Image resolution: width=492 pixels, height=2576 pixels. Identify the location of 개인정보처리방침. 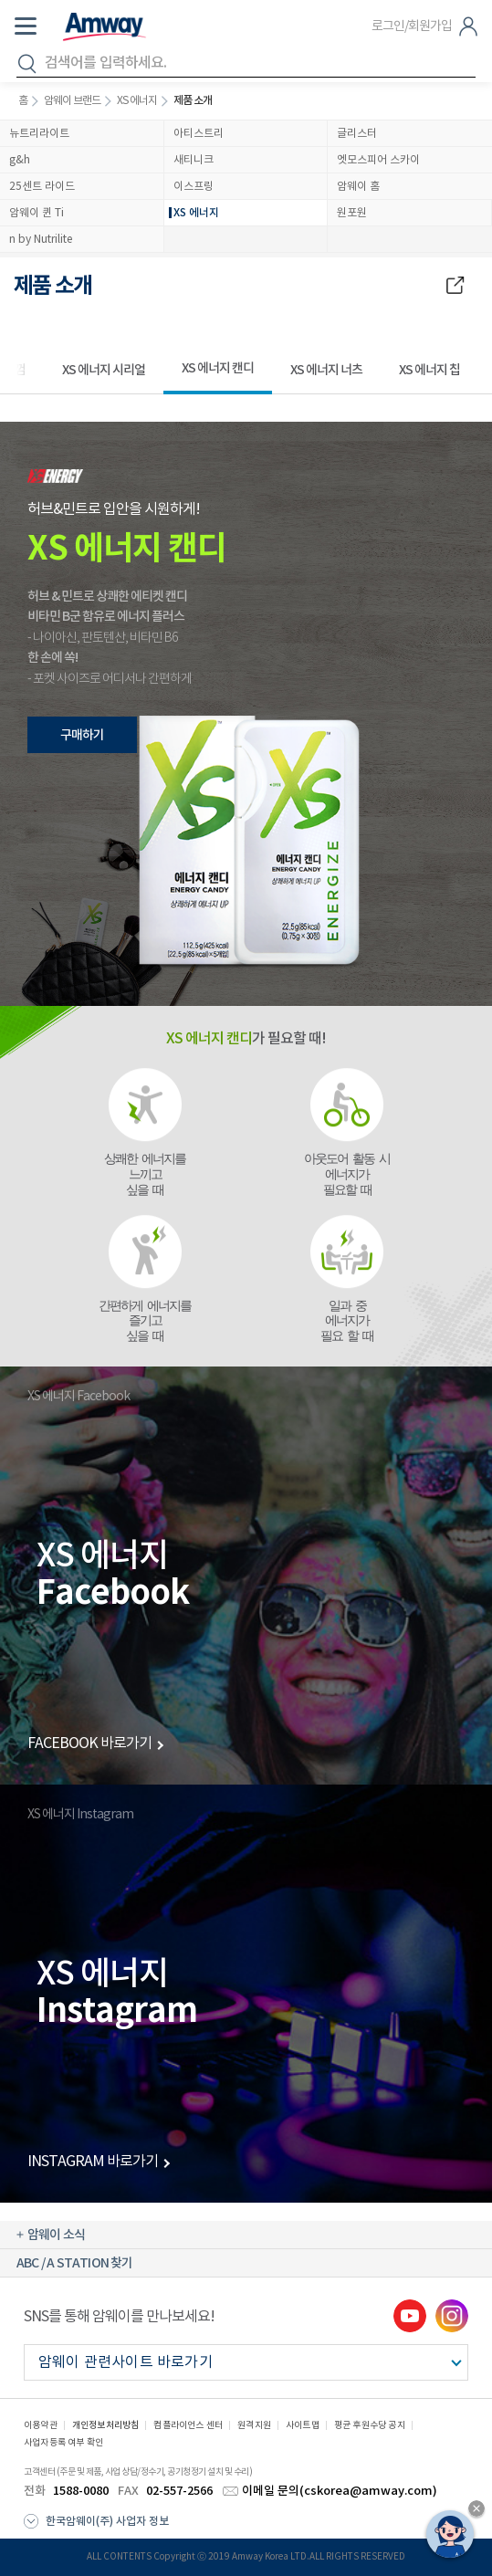
(106, 2425).